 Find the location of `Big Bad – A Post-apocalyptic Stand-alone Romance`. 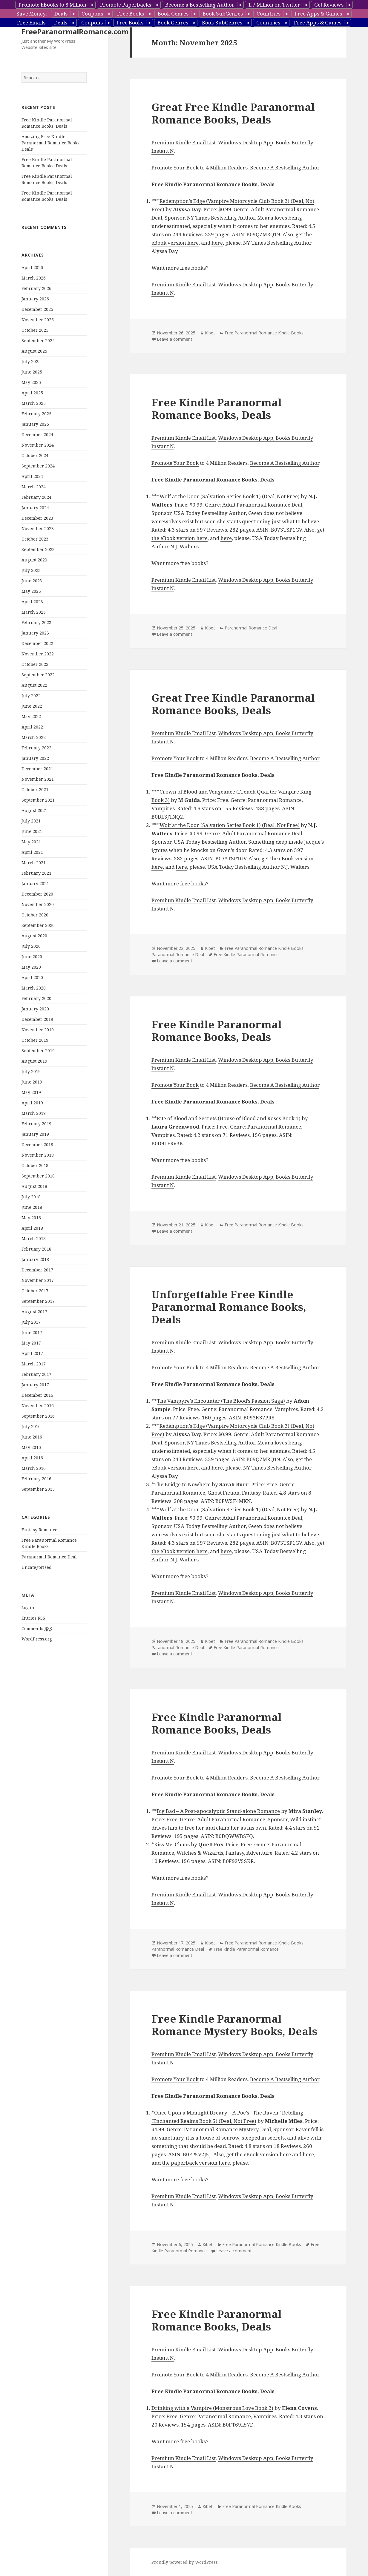

Big Bad – A Post-apocalyptic Stand-alone Romance is located at coordinates (218, 1811).